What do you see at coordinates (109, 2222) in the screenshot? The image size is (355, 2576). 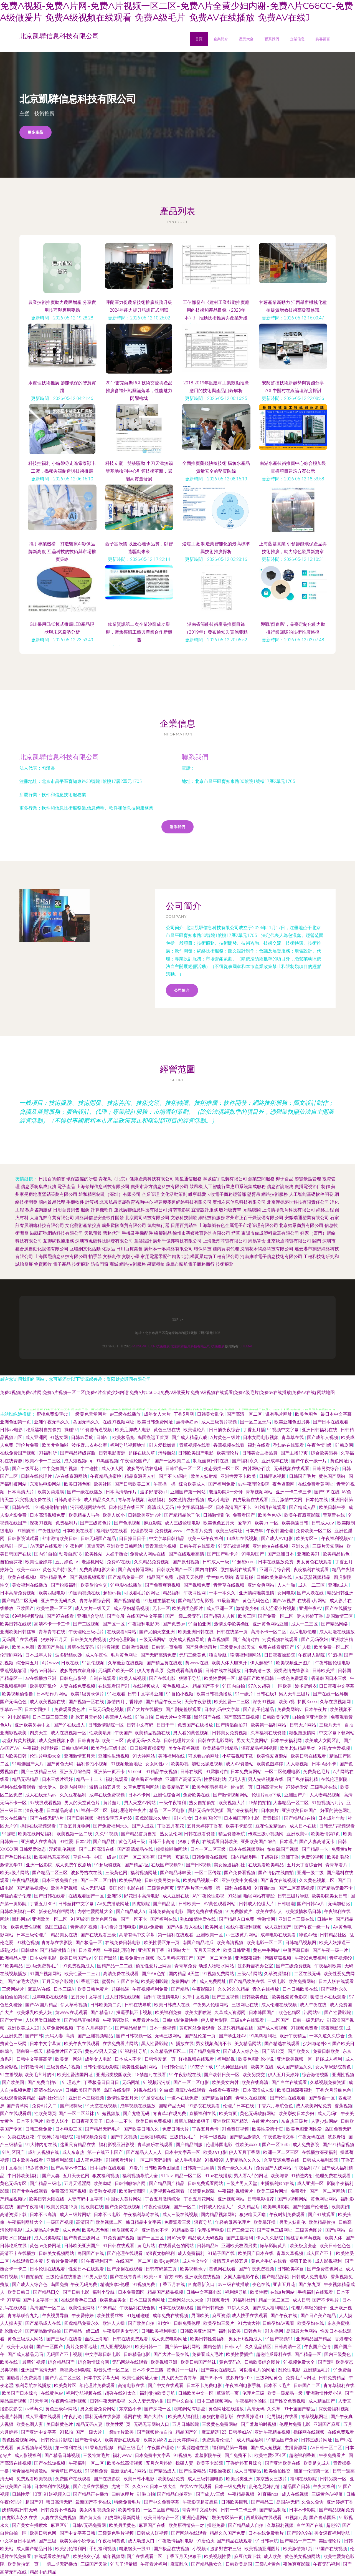 I see `欧美视频二区` at bounding box center [109, 2222].